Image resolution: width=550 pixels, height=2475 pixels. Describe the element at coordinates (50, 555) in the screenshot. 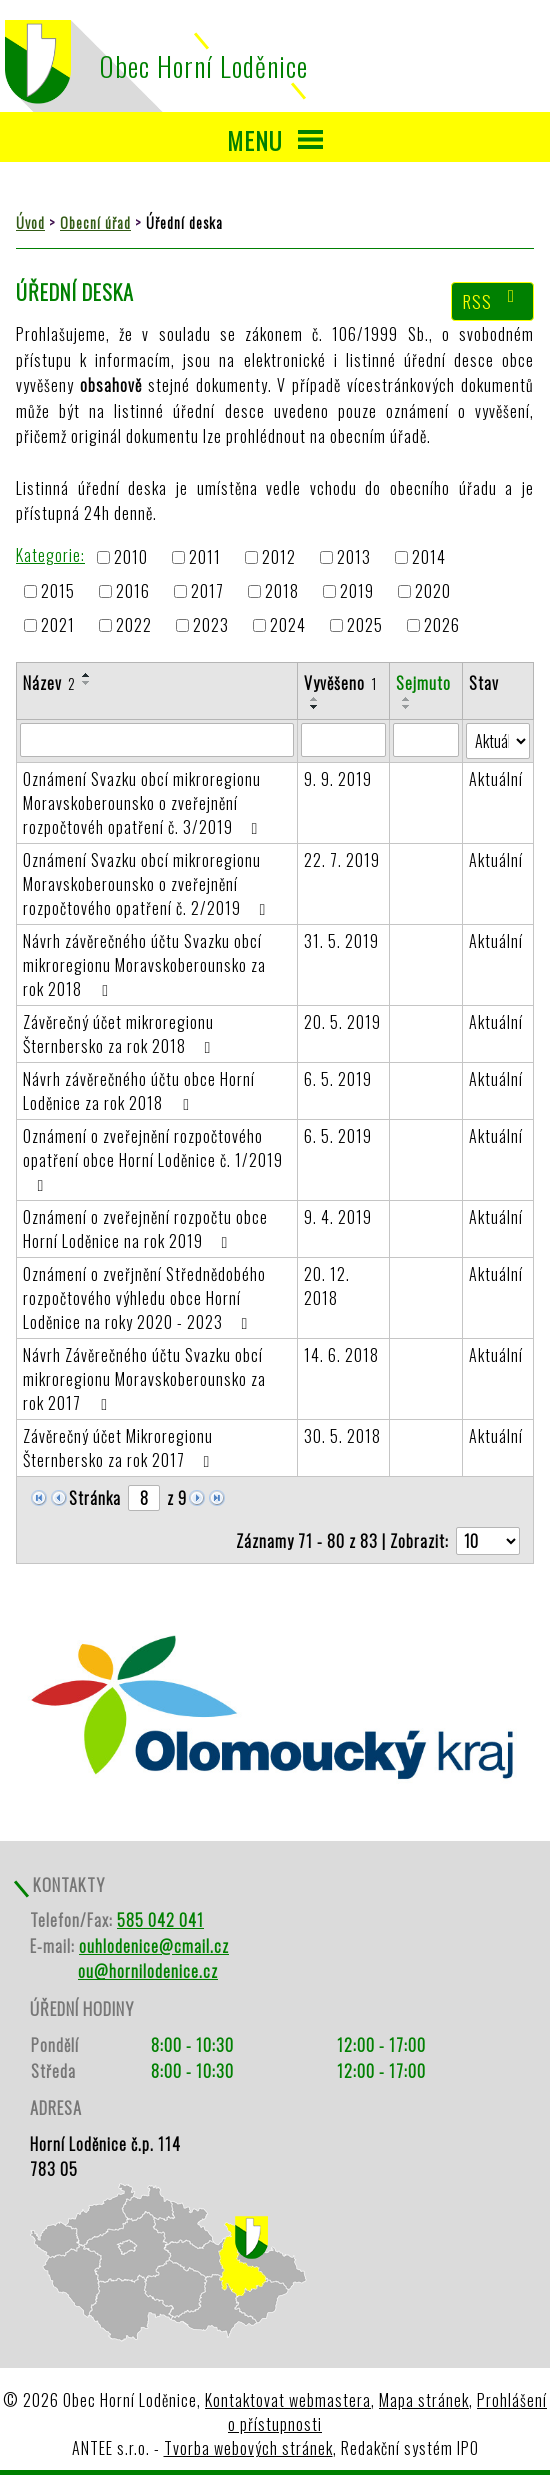

I see `Kategorie:` at that location.